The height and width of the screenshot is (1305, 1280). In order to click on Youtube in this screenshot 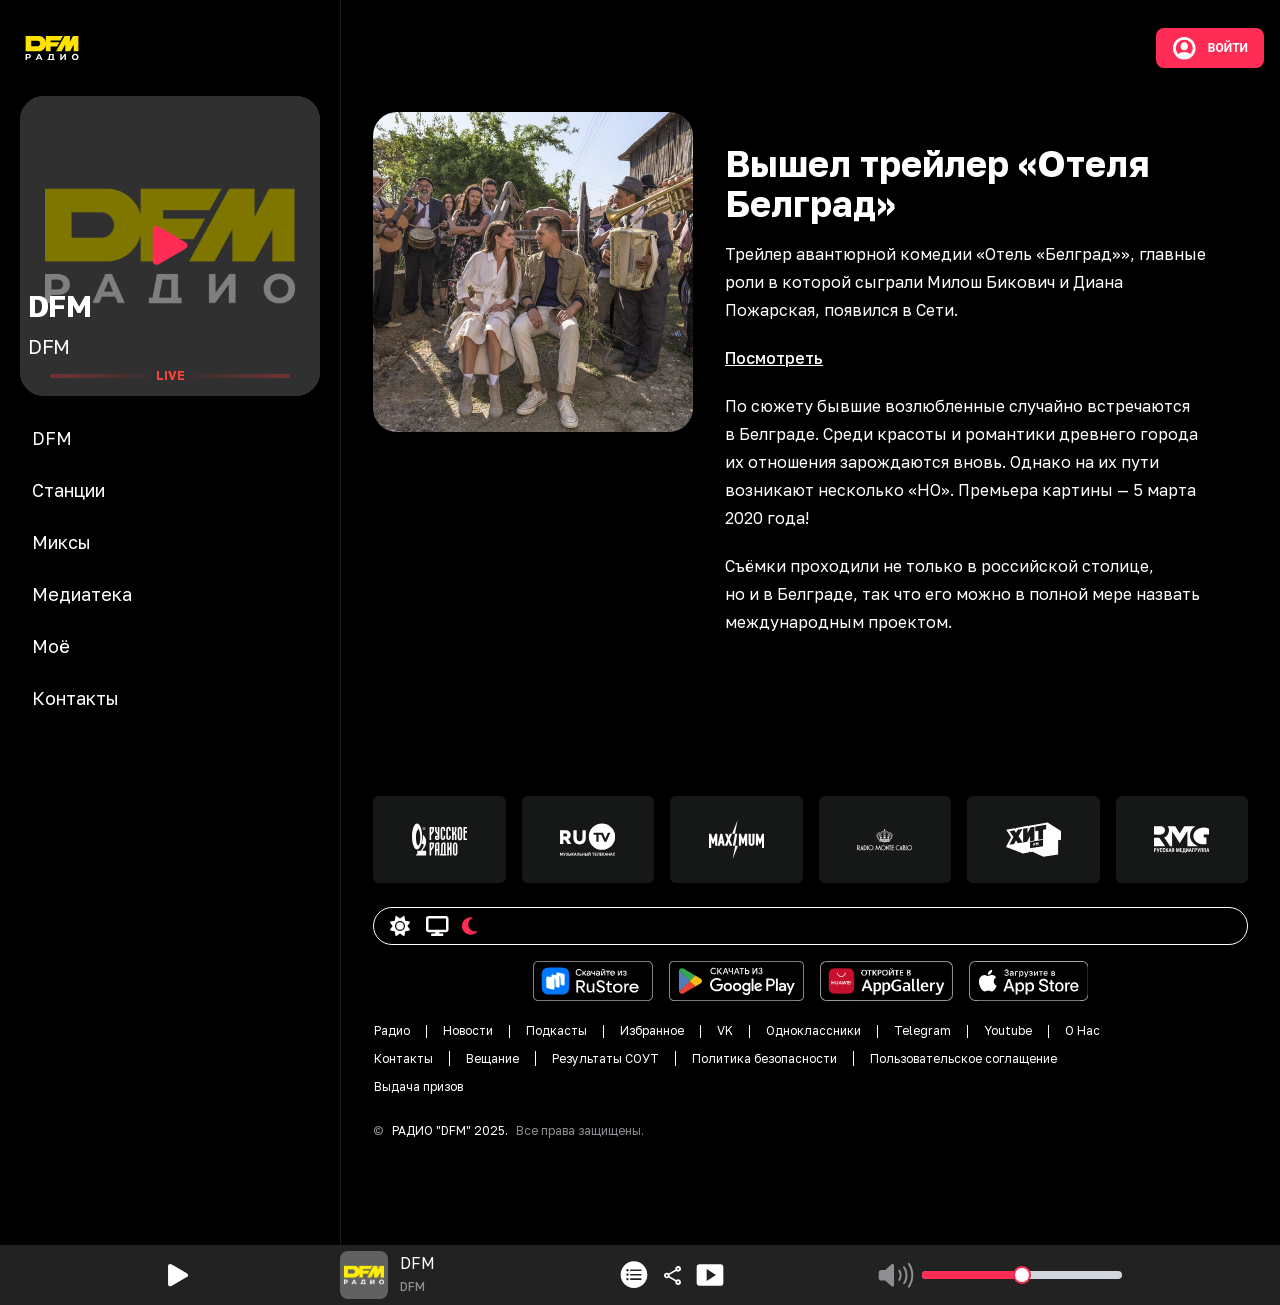, I will do `click(1008, 1030)`.